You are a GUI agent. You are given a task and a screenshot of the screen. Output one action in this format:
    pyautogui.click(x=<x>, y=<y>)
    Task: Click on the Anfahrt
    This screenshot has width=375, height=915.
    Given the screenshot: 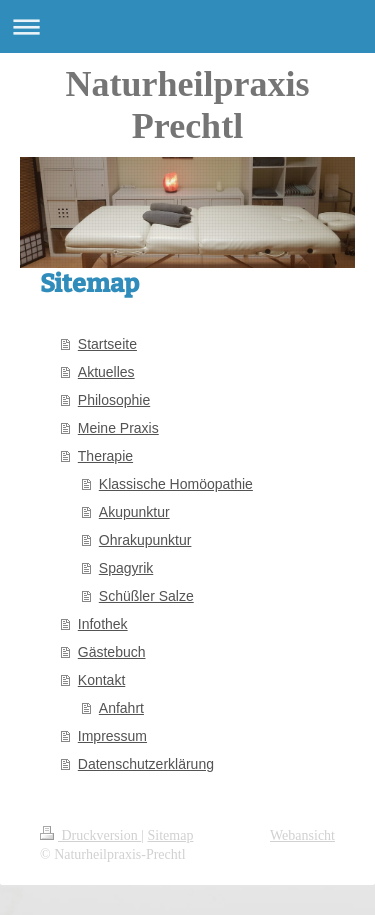 What is the action you would take?
    pyautogui.click(x=121, y=708)
    